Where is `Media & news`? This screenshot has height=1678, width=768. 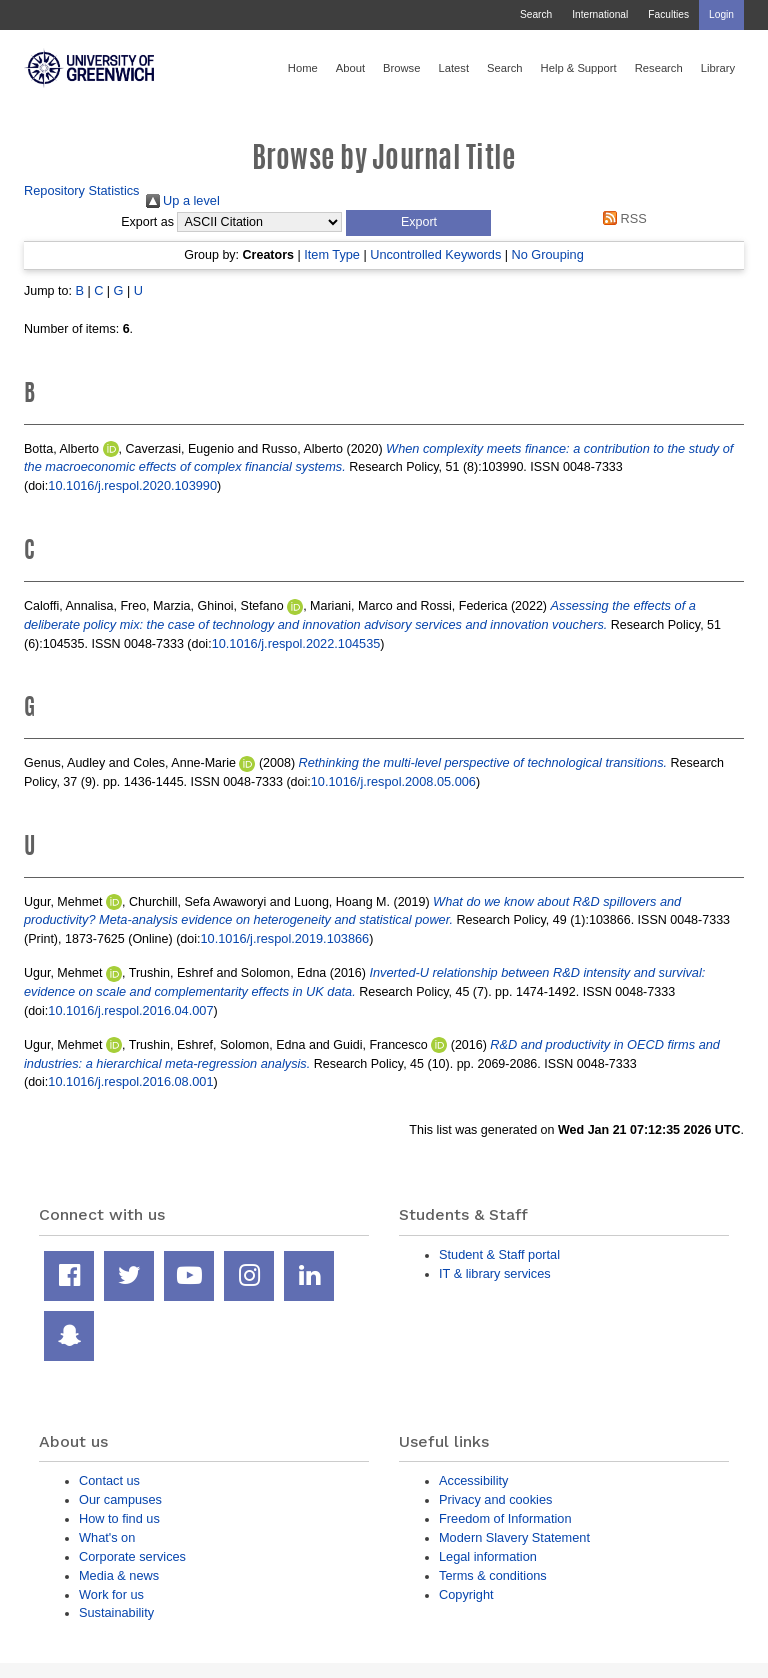 Media & news is located at coordinates (119, 1575).